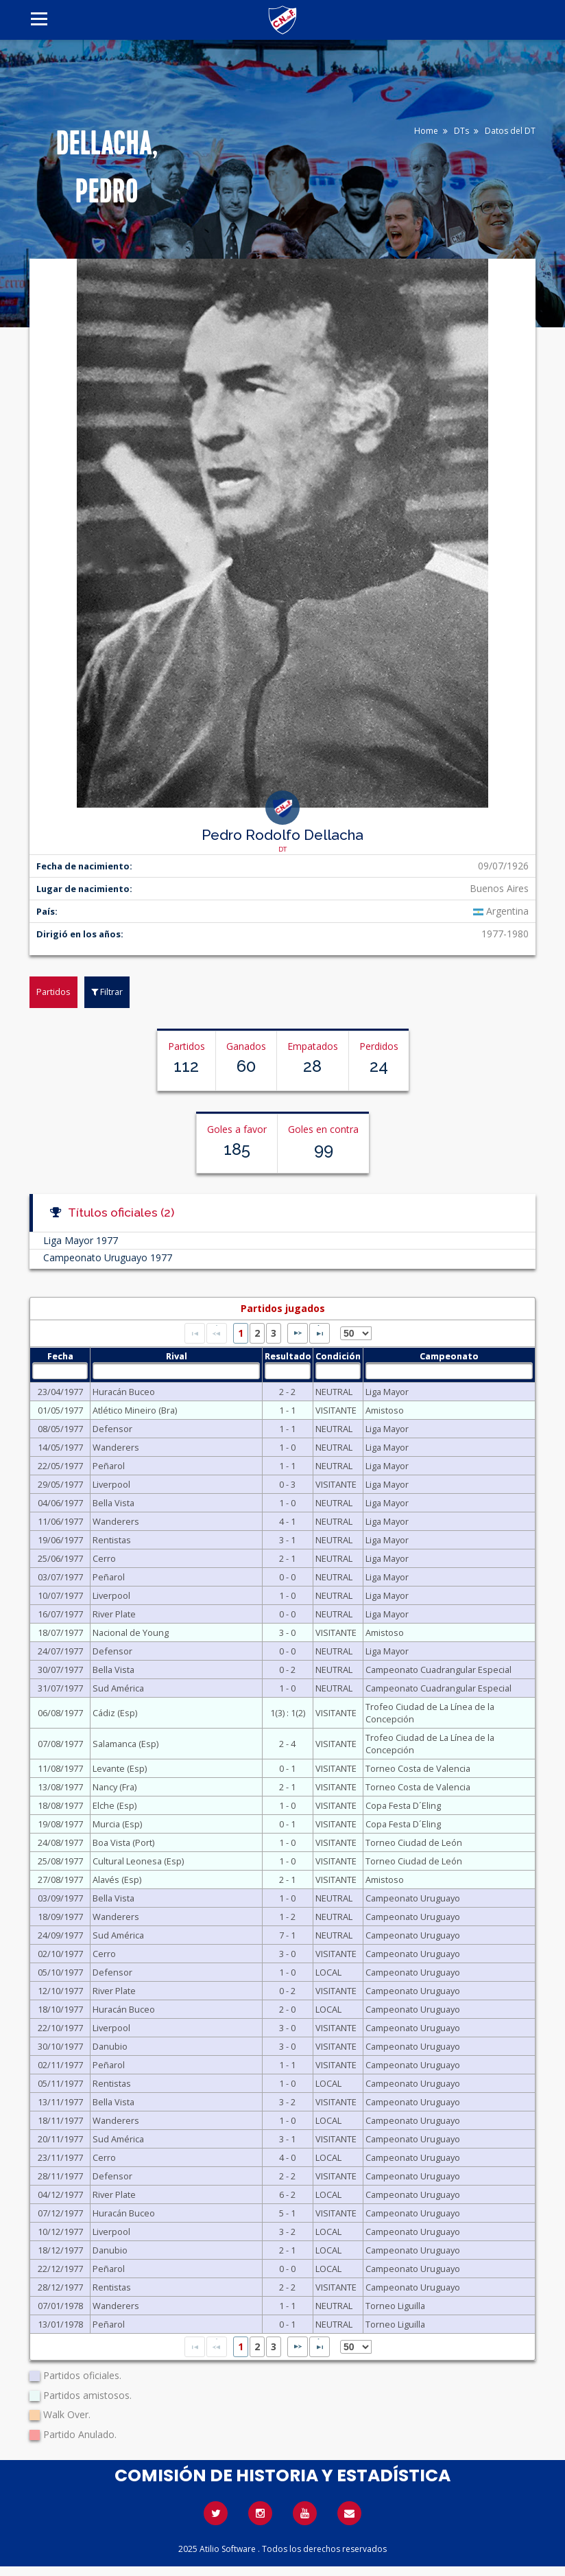 This screenshot has width=565, height=2576. Describe the element at coordinates (60, 2324) in the screenshot. I see `13/01/1978` at that location.